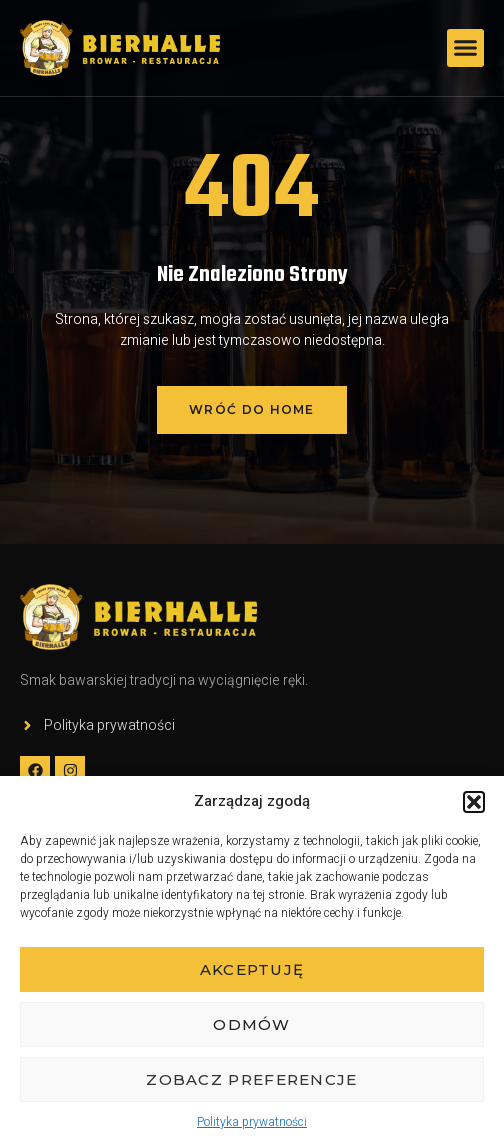 Image resolution: width=504 pixels, height=1148 pixels. Describe the element at coordinates (251, 1079) in the screenshot. I see `Zobacz preferencje` at that location.